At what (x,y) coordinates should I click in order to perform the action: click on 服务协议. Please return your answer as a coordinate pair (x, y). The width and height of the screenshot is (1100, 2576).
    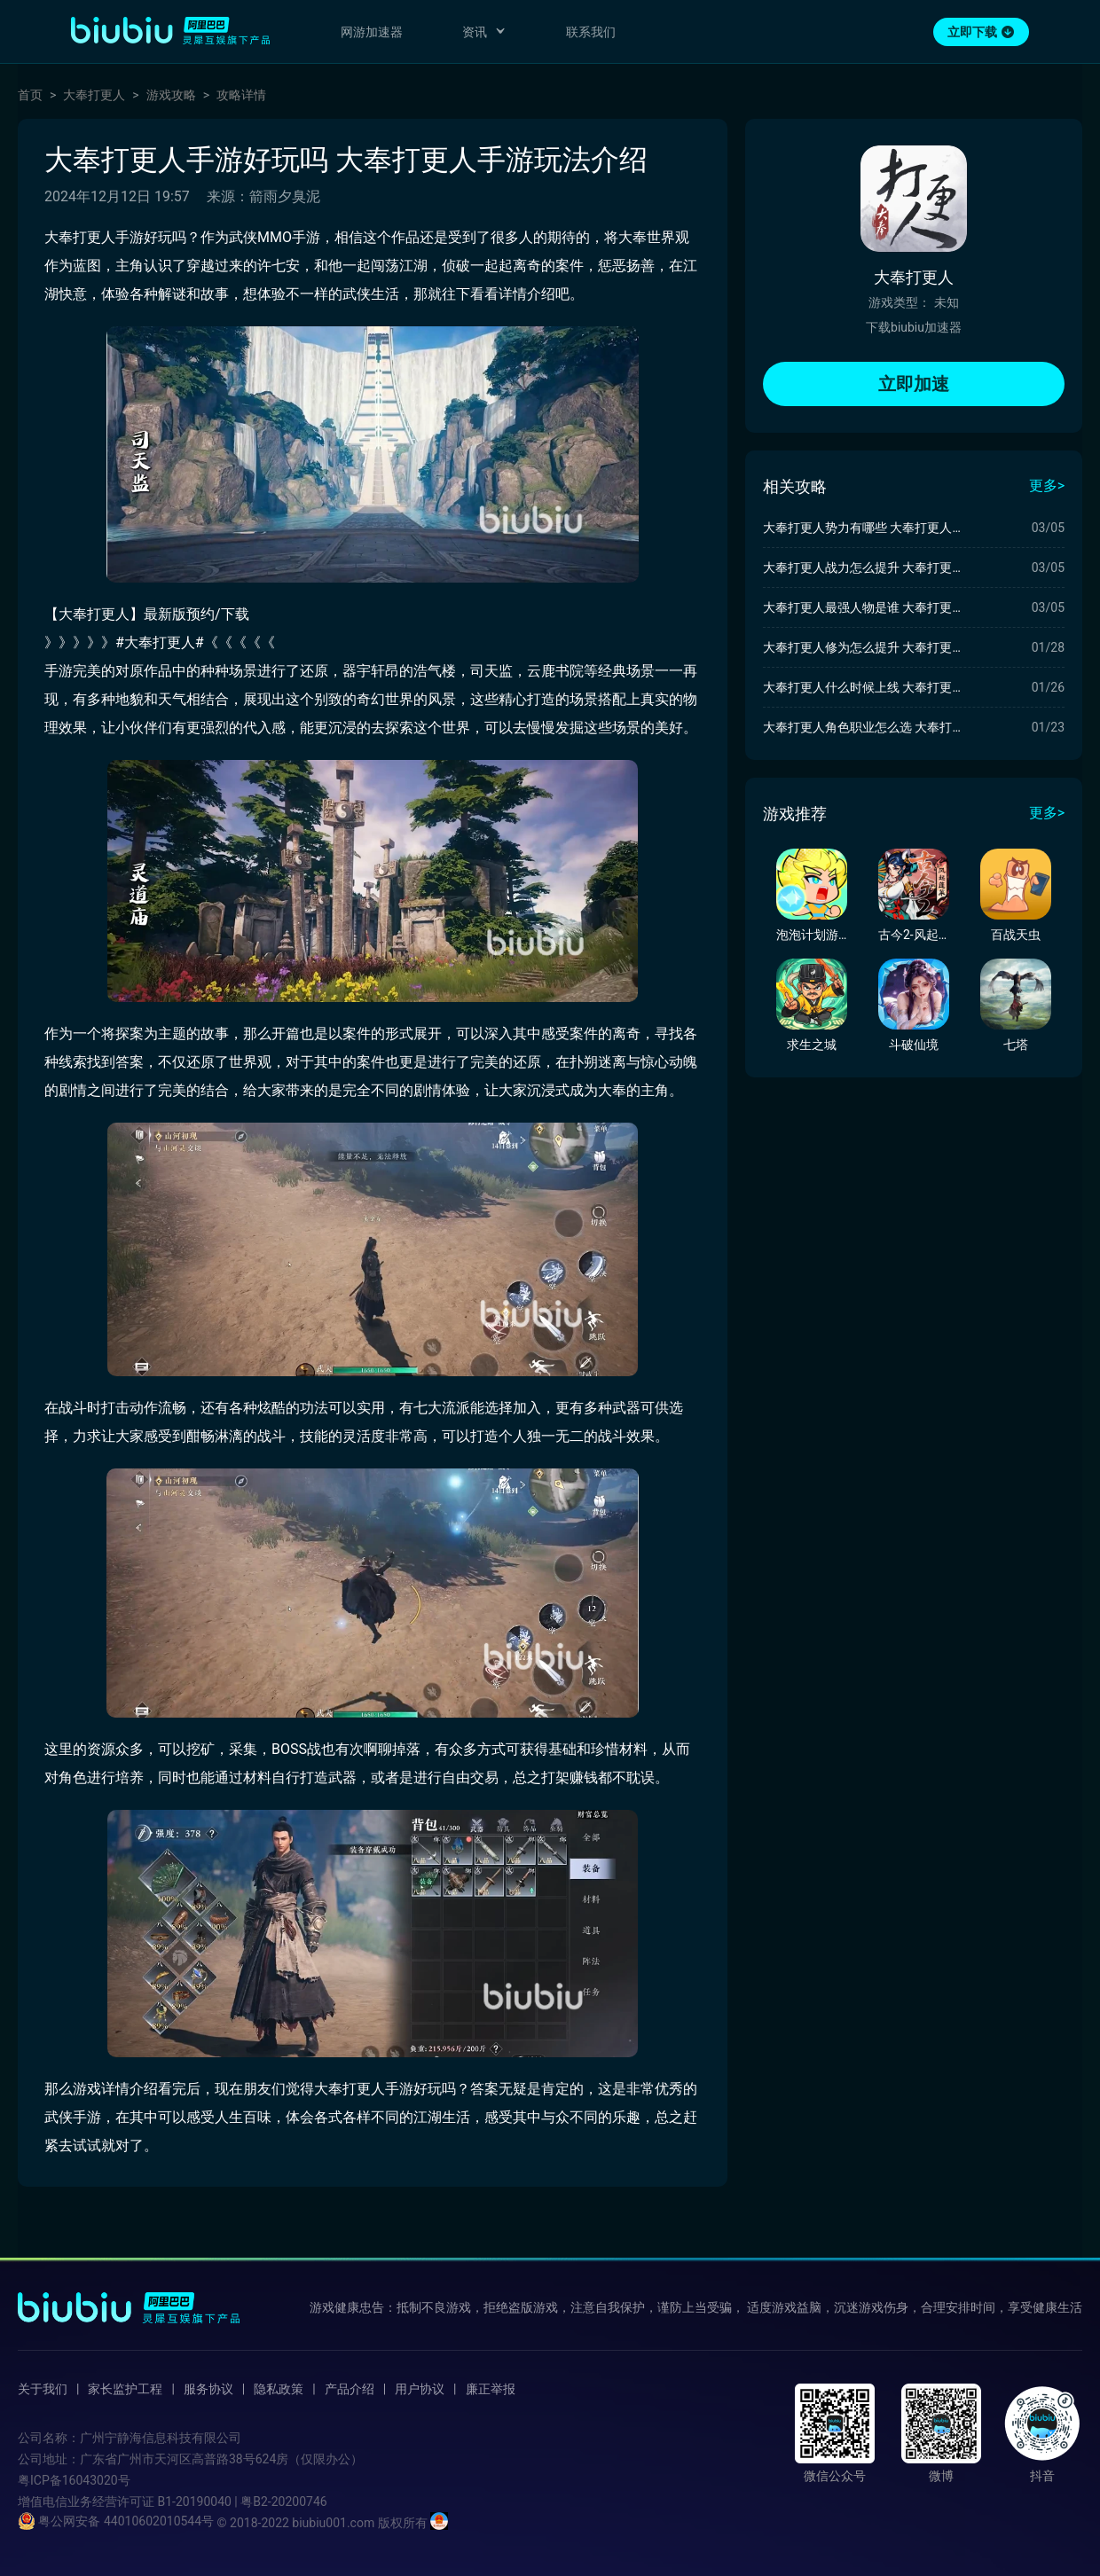
    Looking at the image, I should click on (208, 2389).